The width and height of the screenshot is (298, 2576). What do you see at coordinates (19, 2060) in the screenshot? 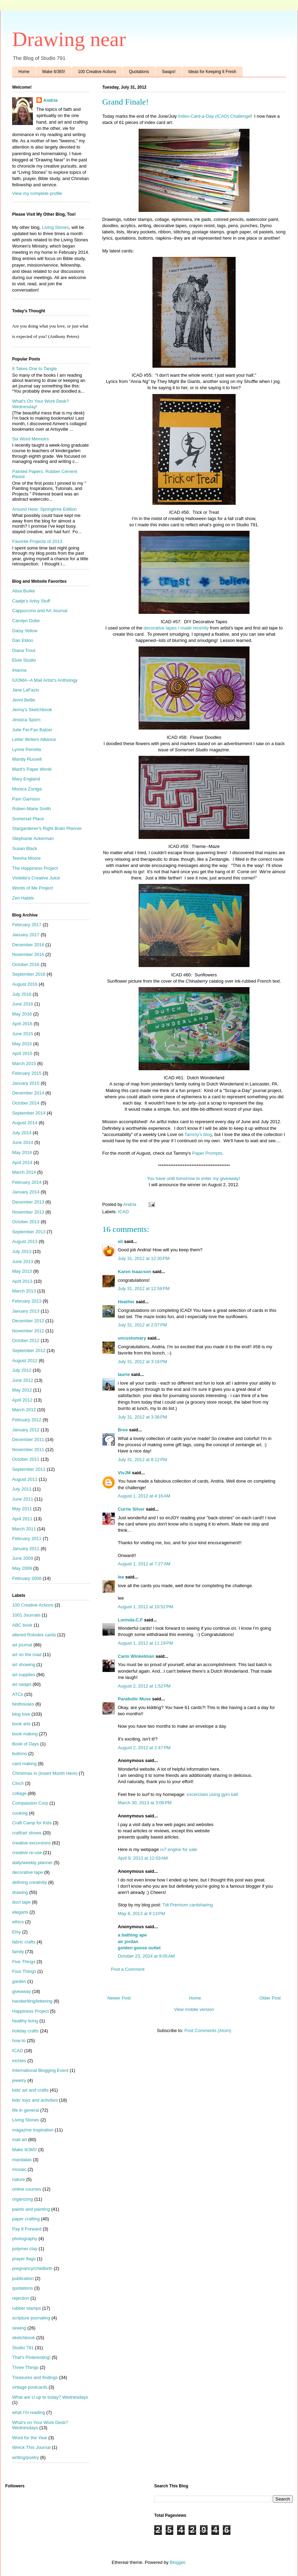
I see `inchies` at bounding box center [19, 2060].